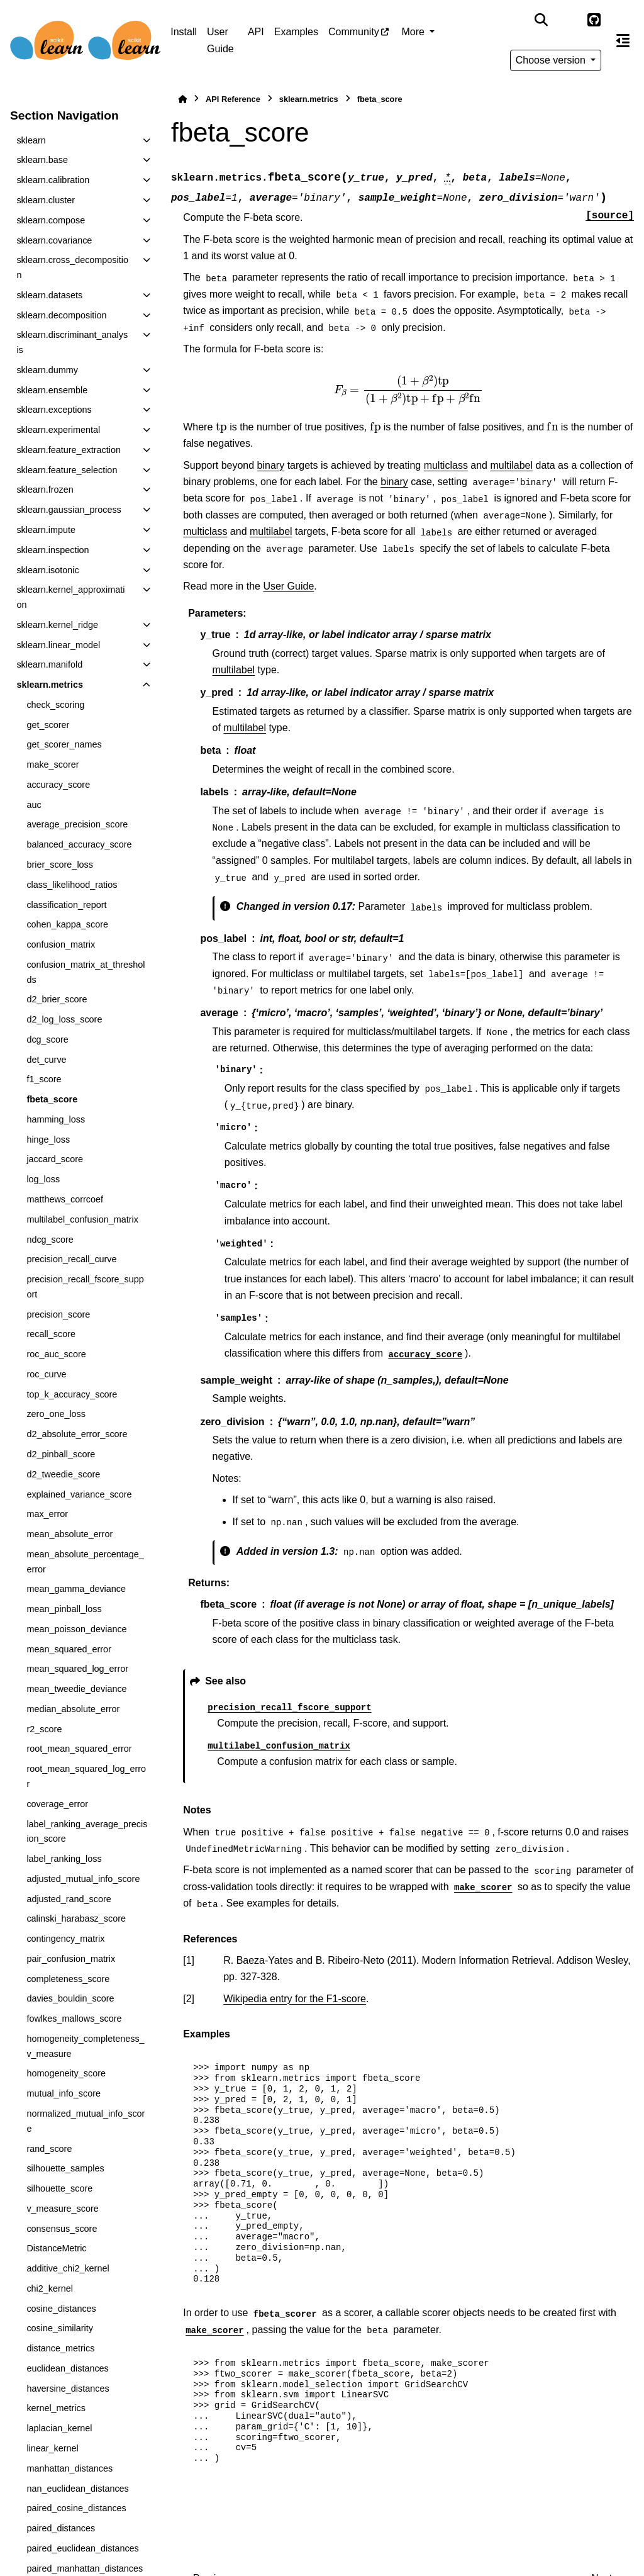 This screenshot has height=2576, width=644. Describe the element at coordinates (76, 1629) in the screenshot. I see `mean_poisson_deviance` at that location.